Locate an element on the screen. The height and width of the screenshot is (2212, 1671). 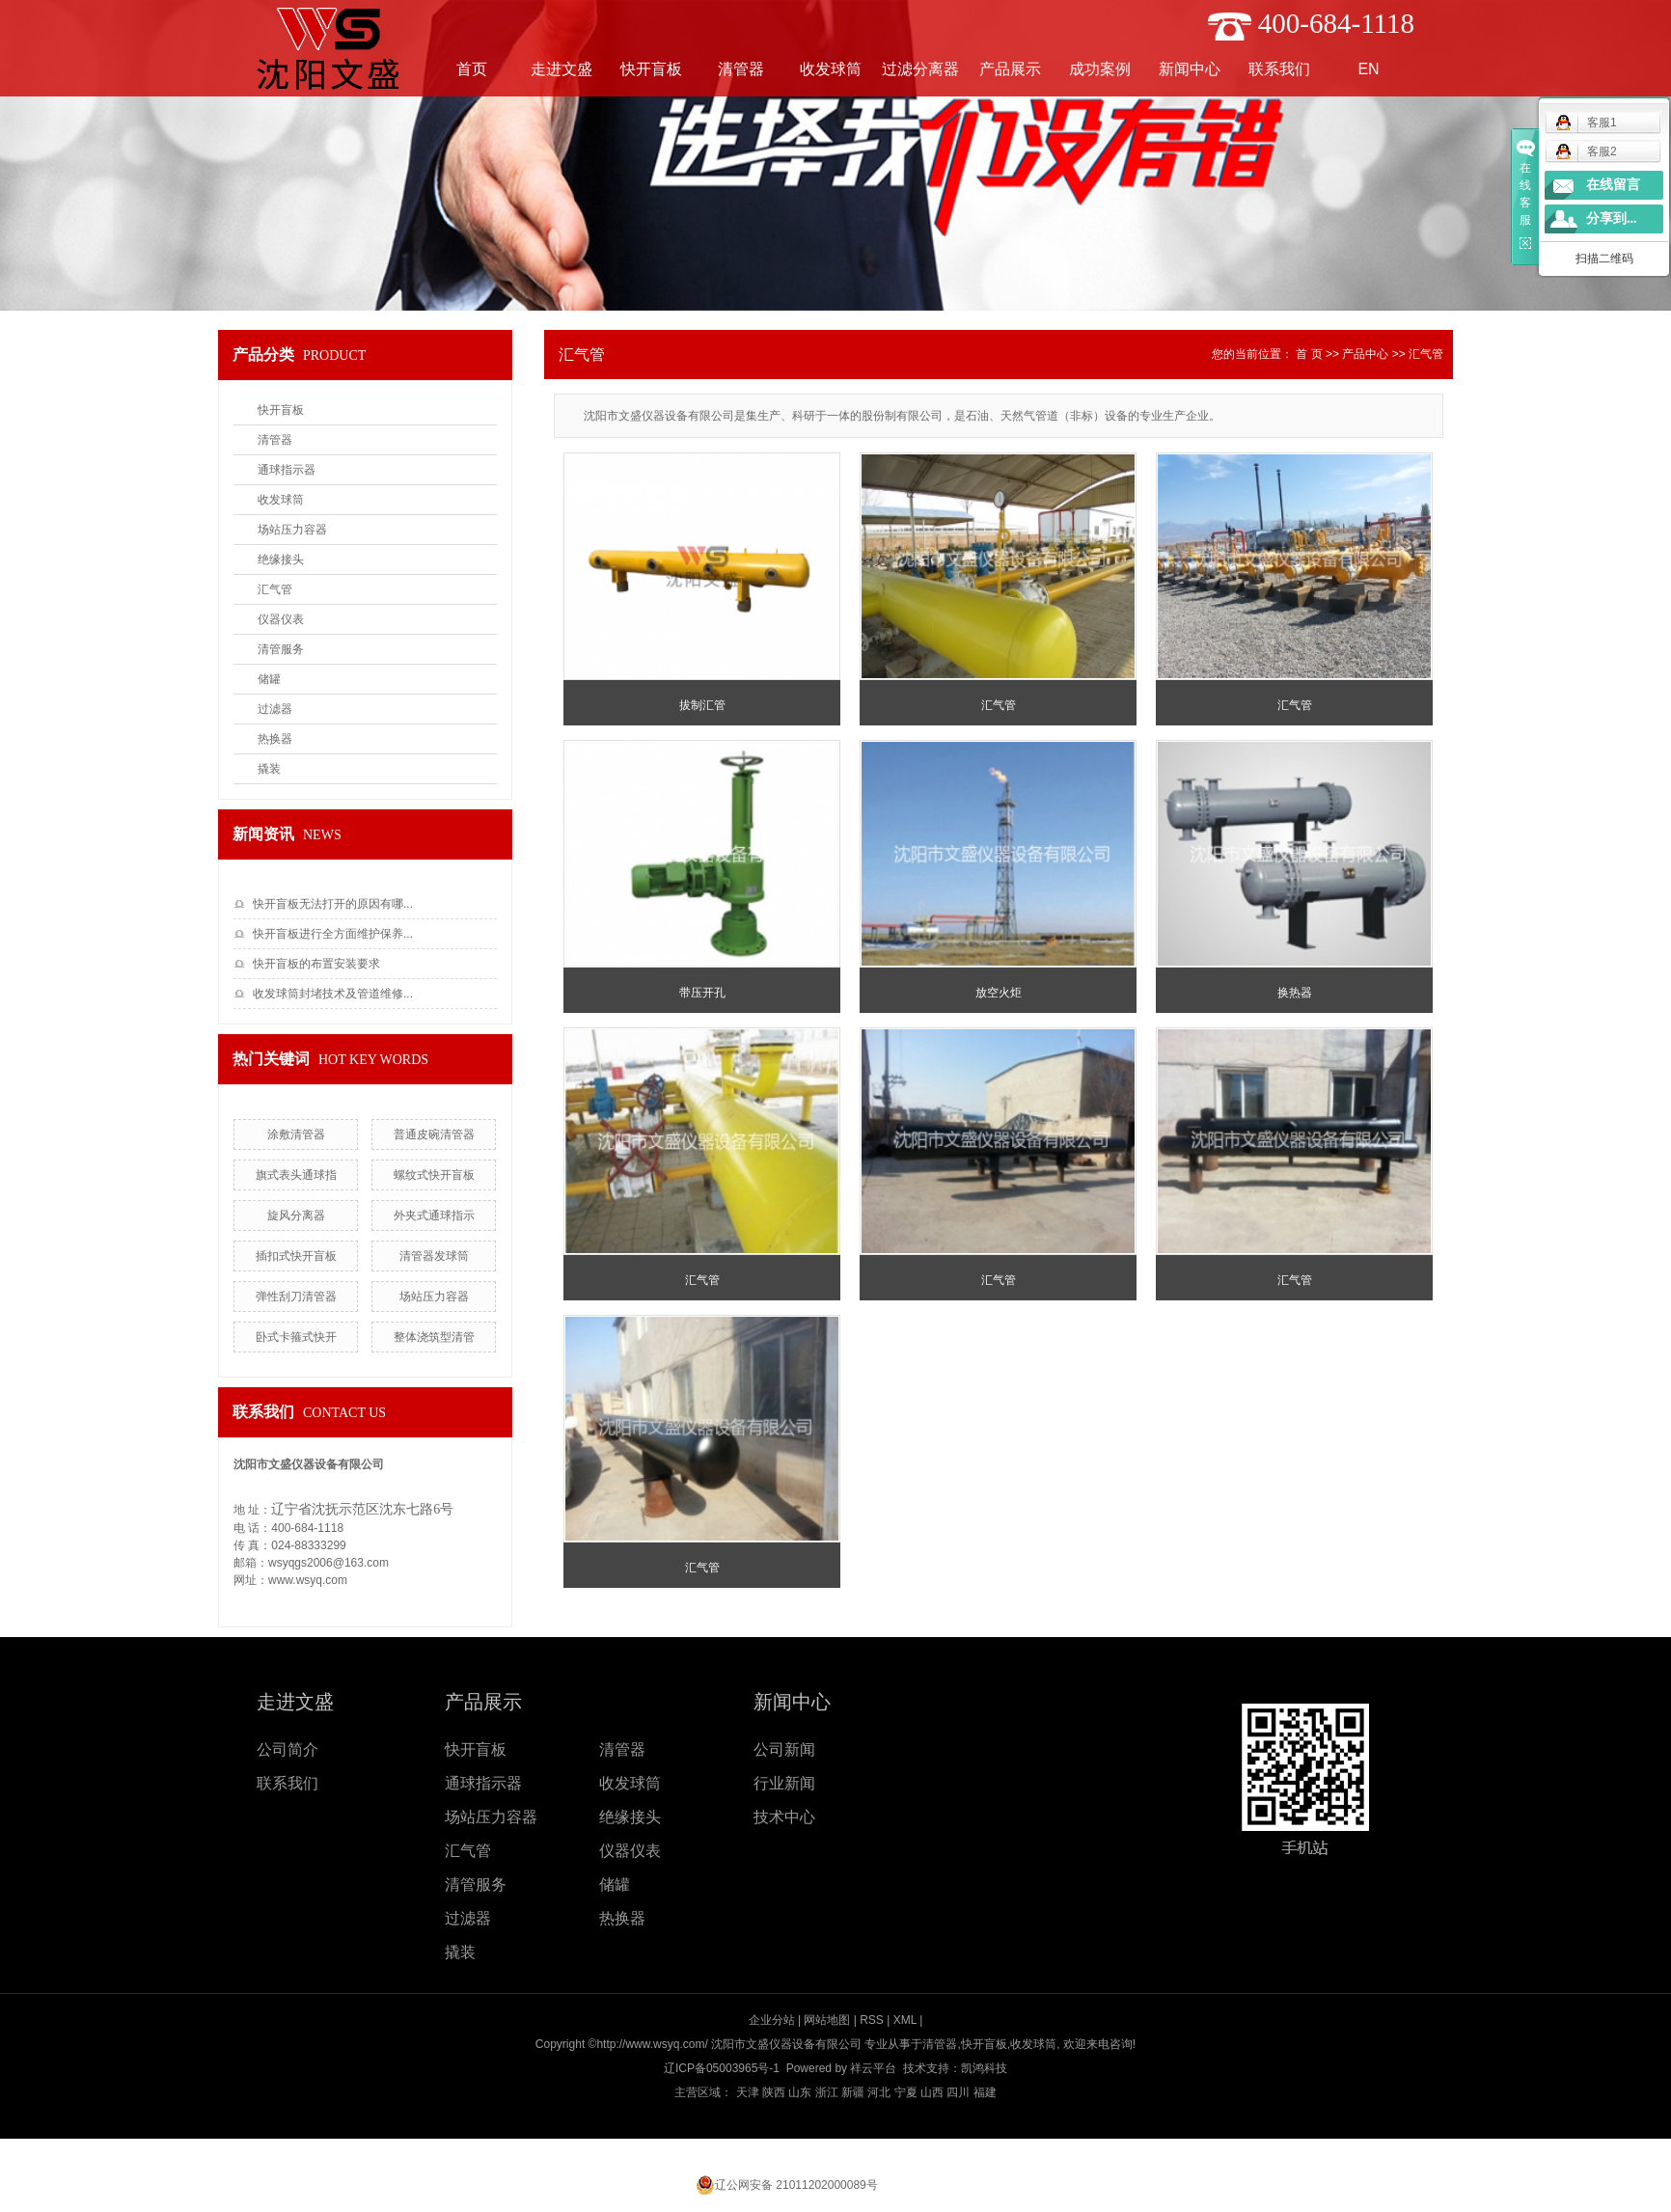
联系我们 is located at coordinates (1279, 69).